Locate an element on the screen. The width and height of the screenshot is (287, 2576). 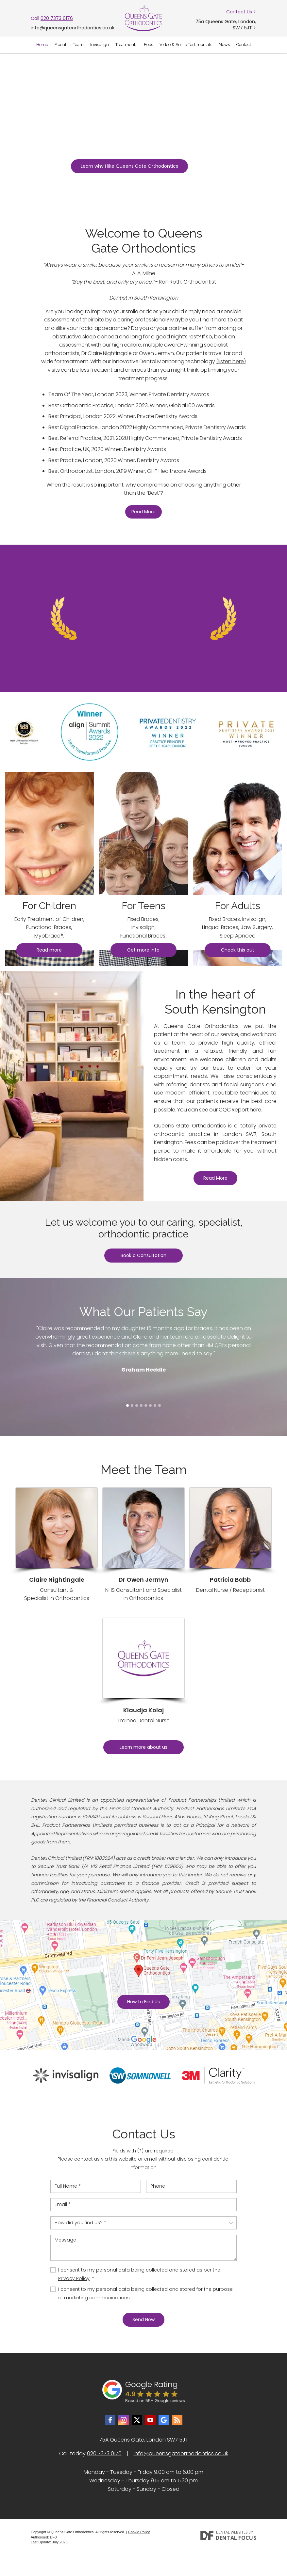
Message is located at coordinates (143, 2248).